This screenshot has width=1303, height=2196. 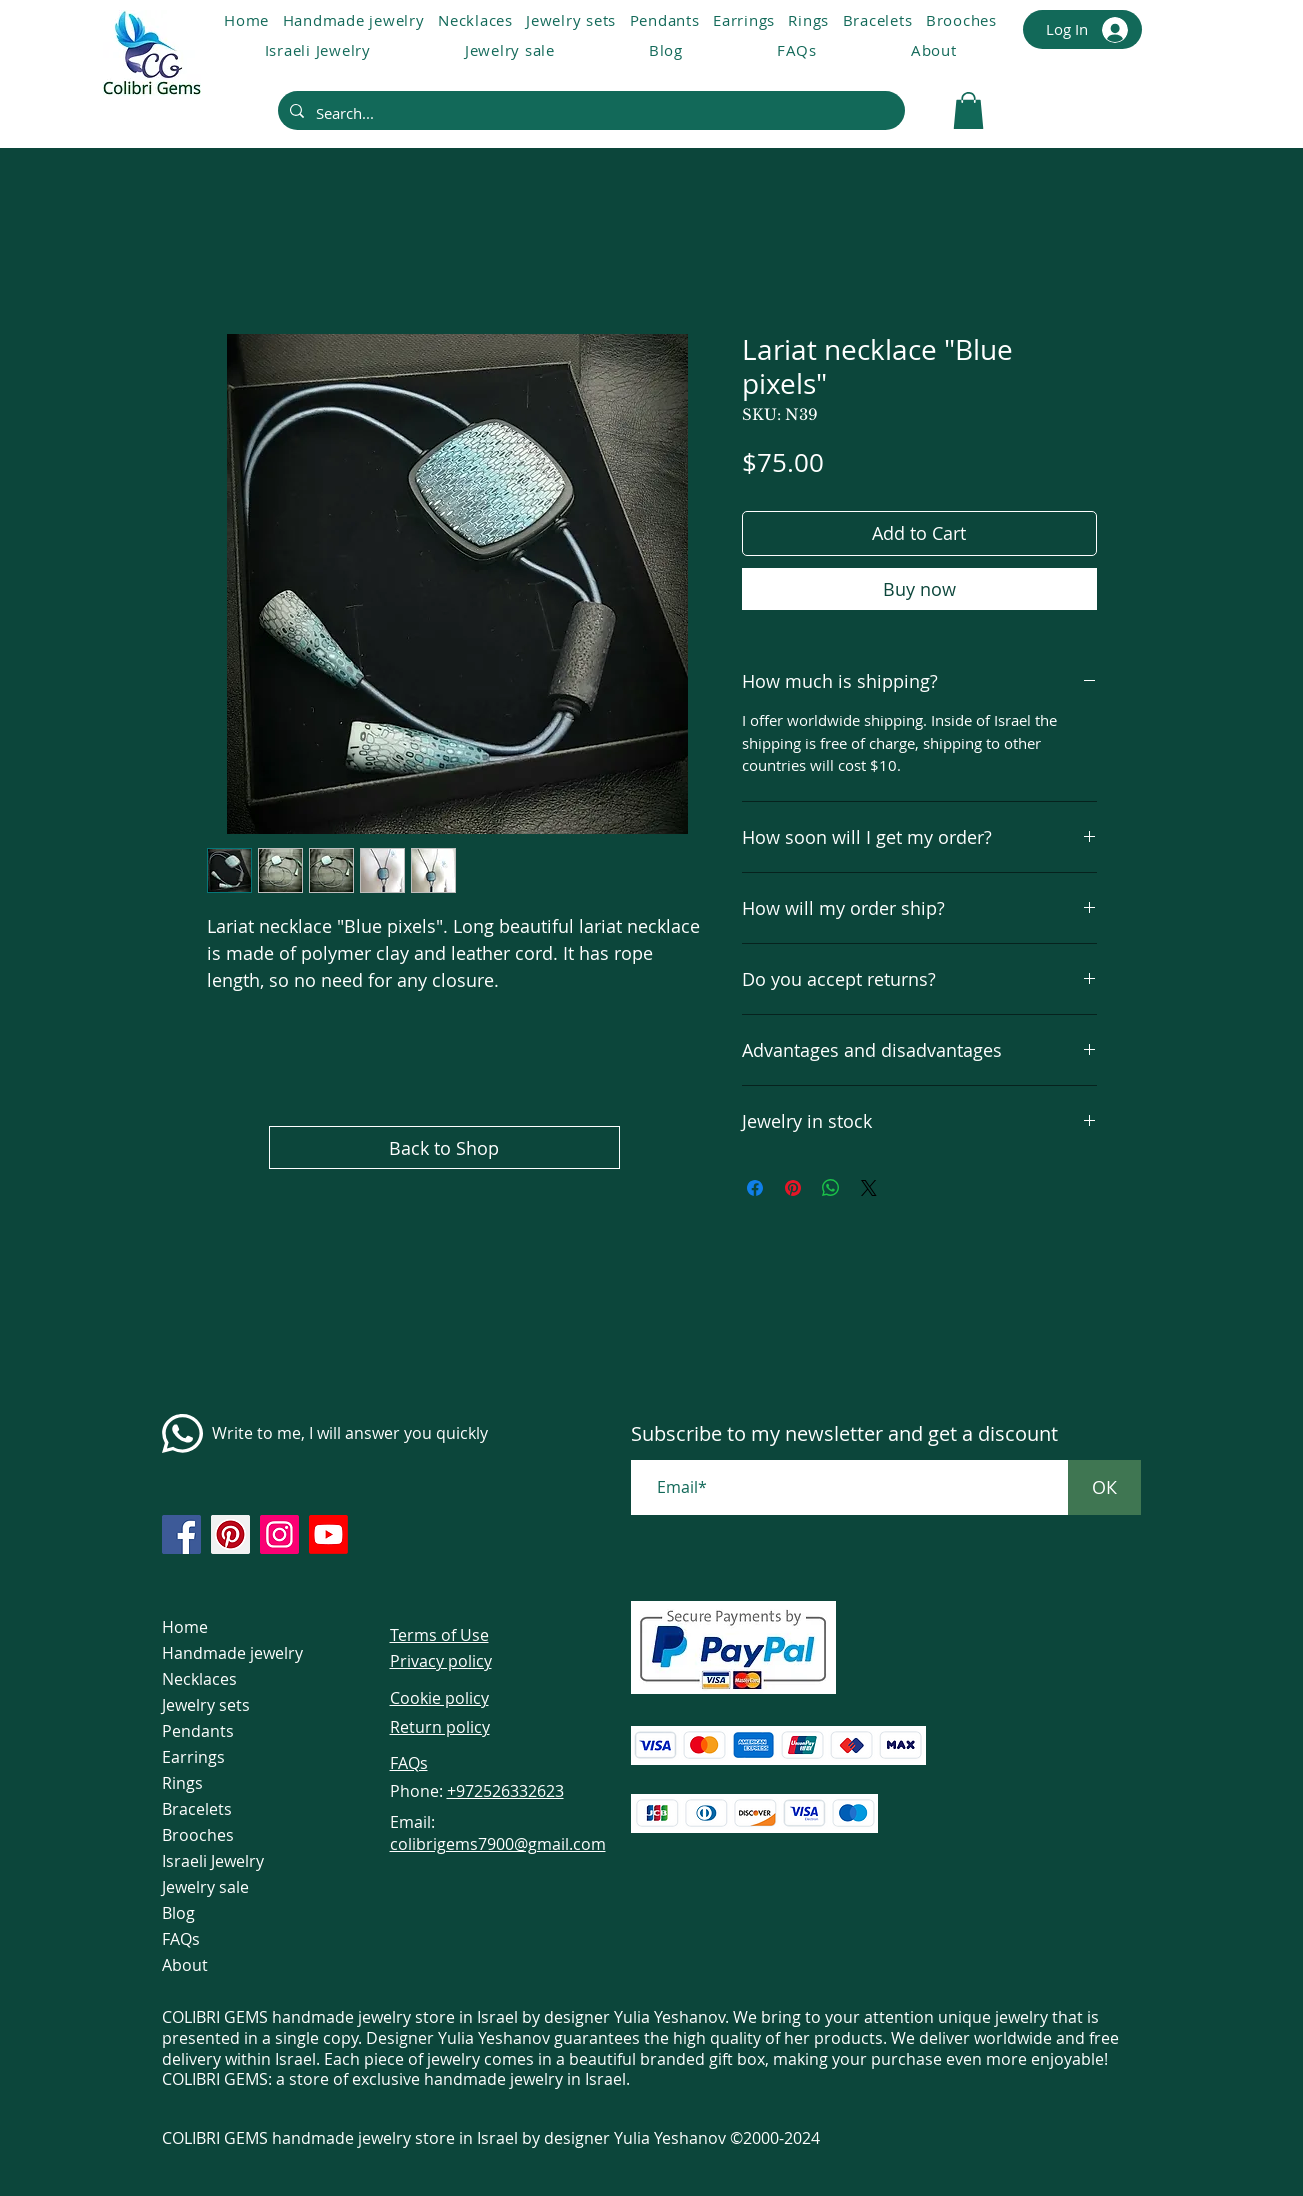 I want to click on [Back to Shop], so click(x=444, y=1147).